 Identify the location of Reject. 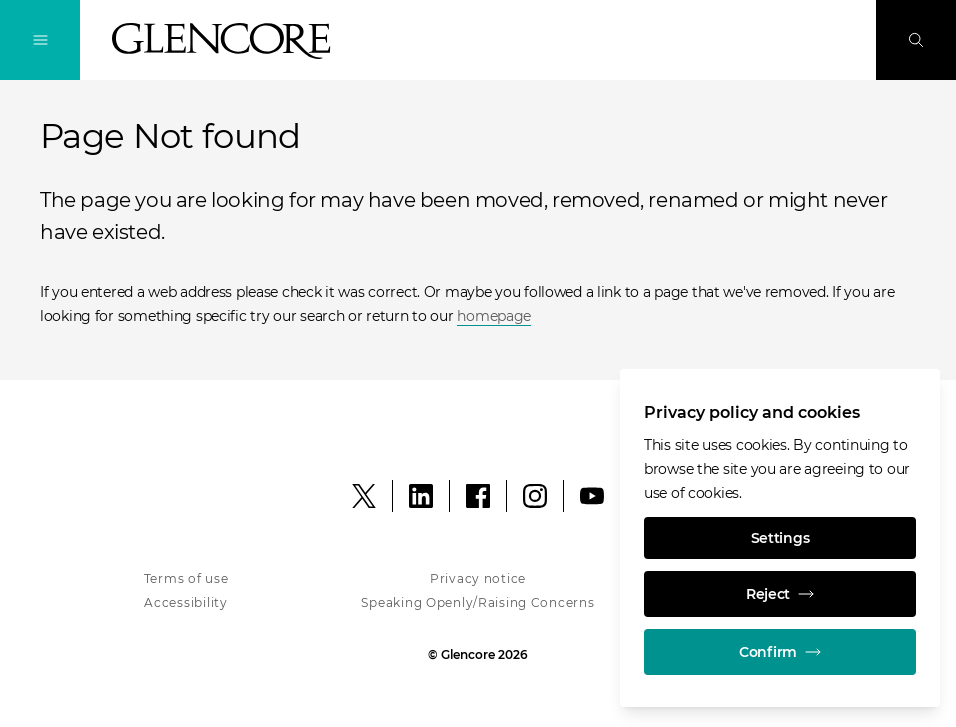
(780, 594).